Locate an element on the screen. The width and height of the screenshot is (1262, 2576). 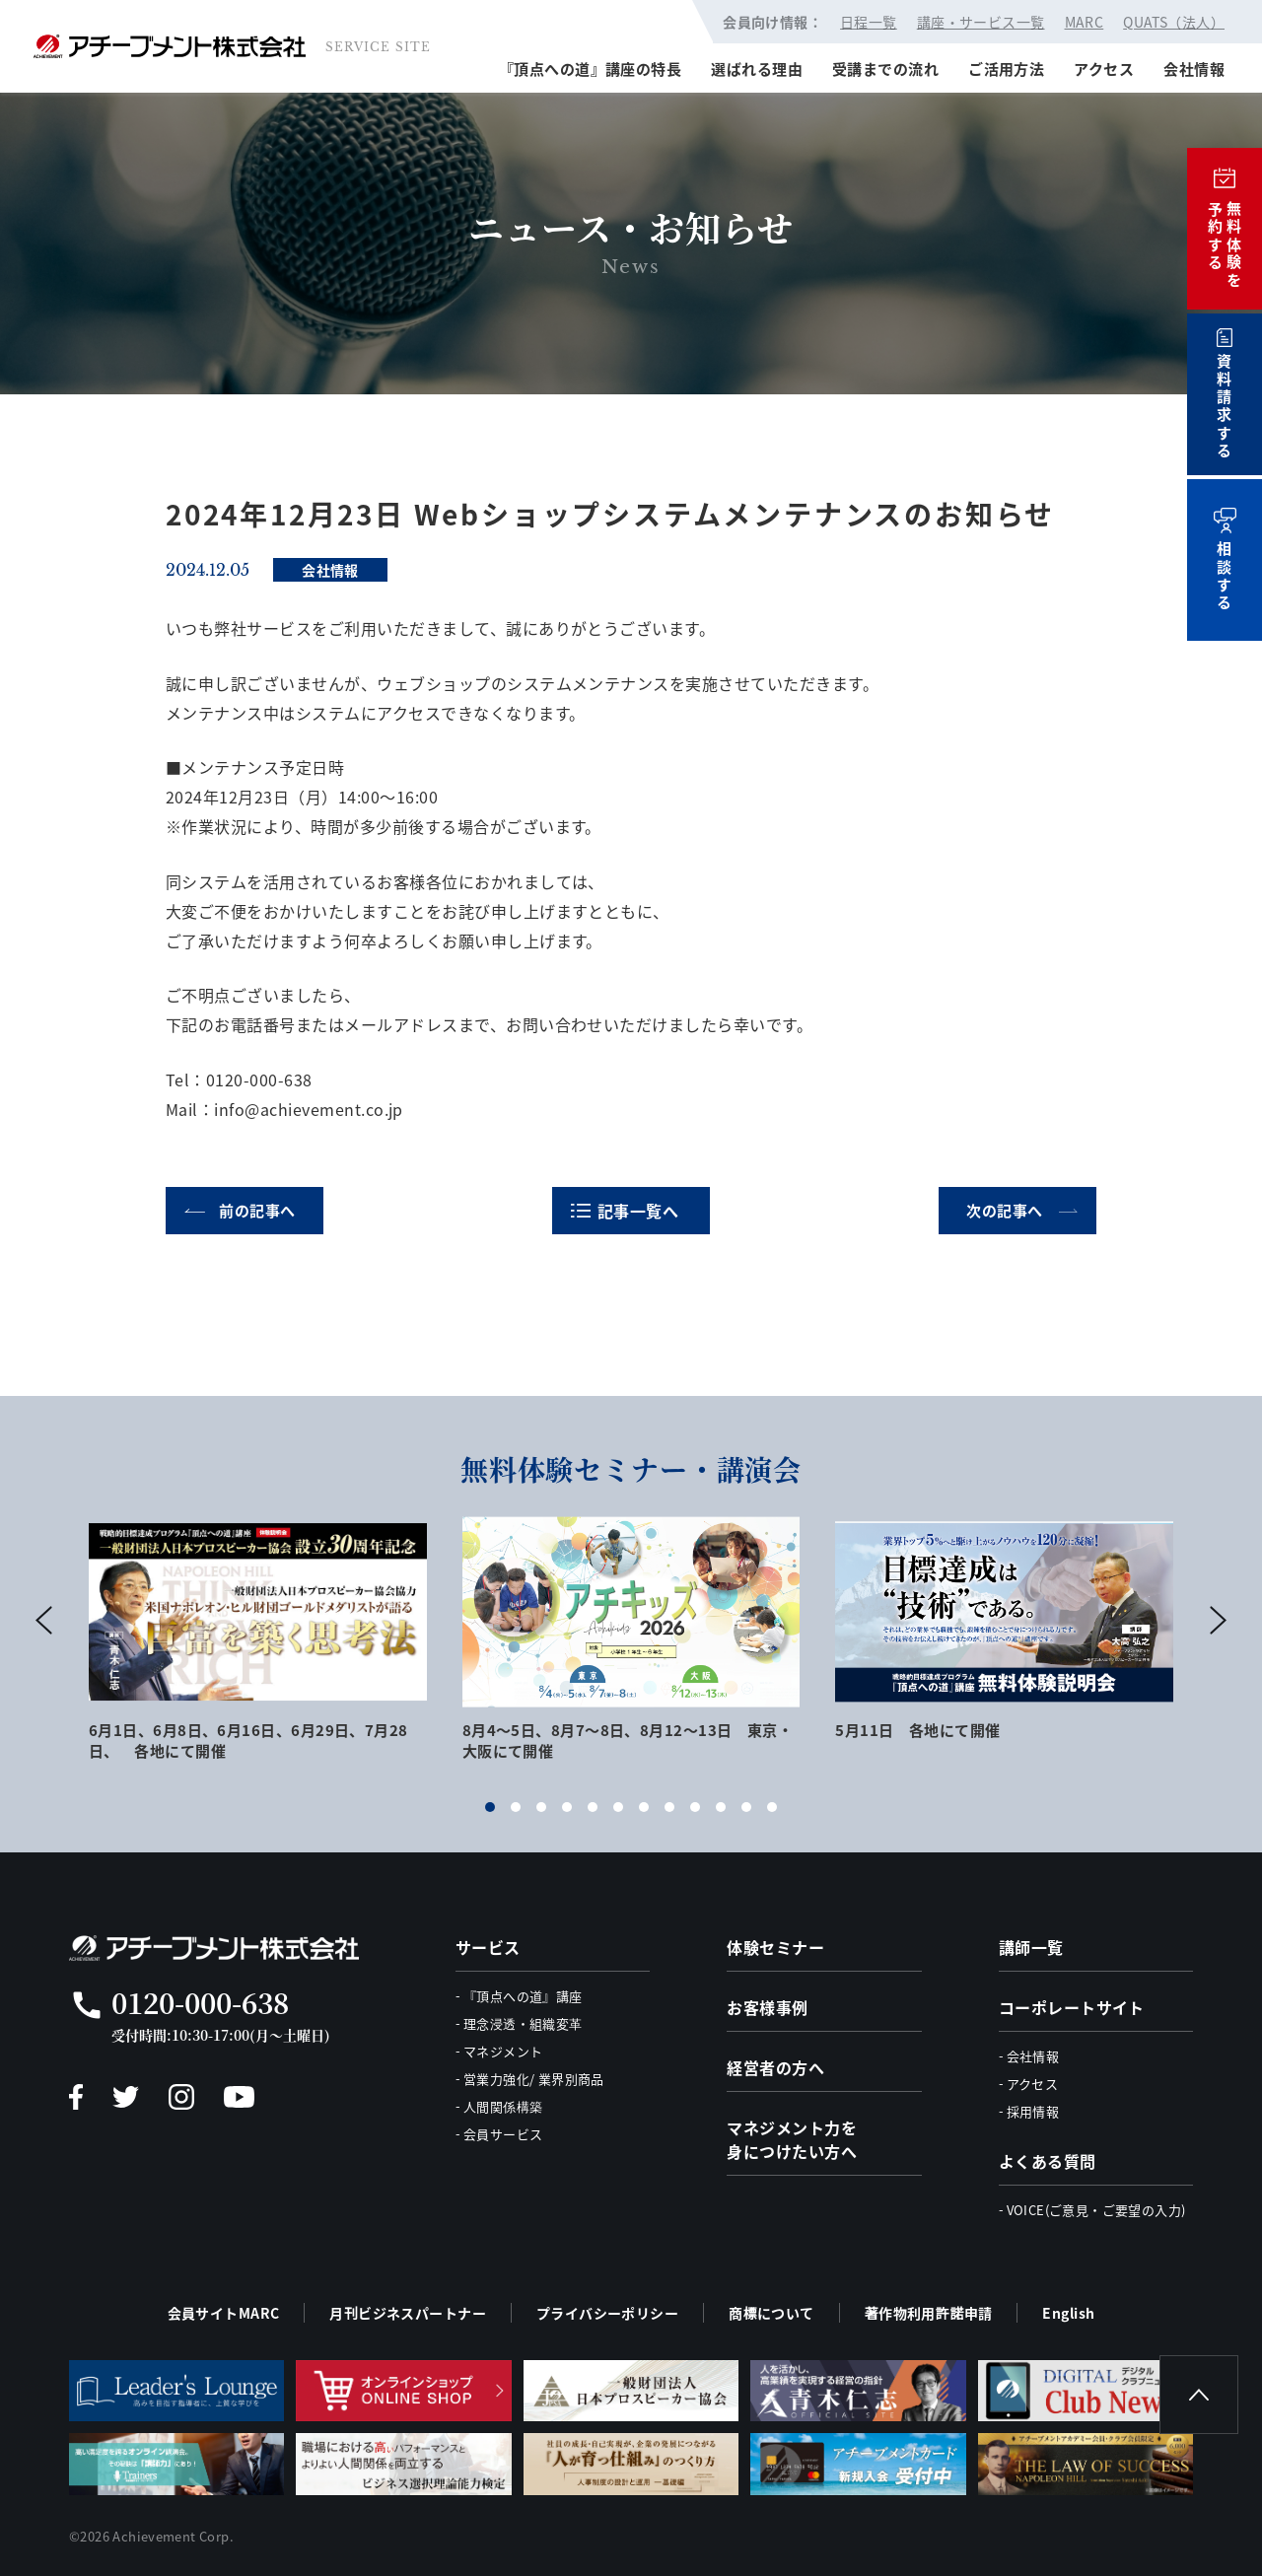
採用情報 is located at coordinates (1033, 2111).